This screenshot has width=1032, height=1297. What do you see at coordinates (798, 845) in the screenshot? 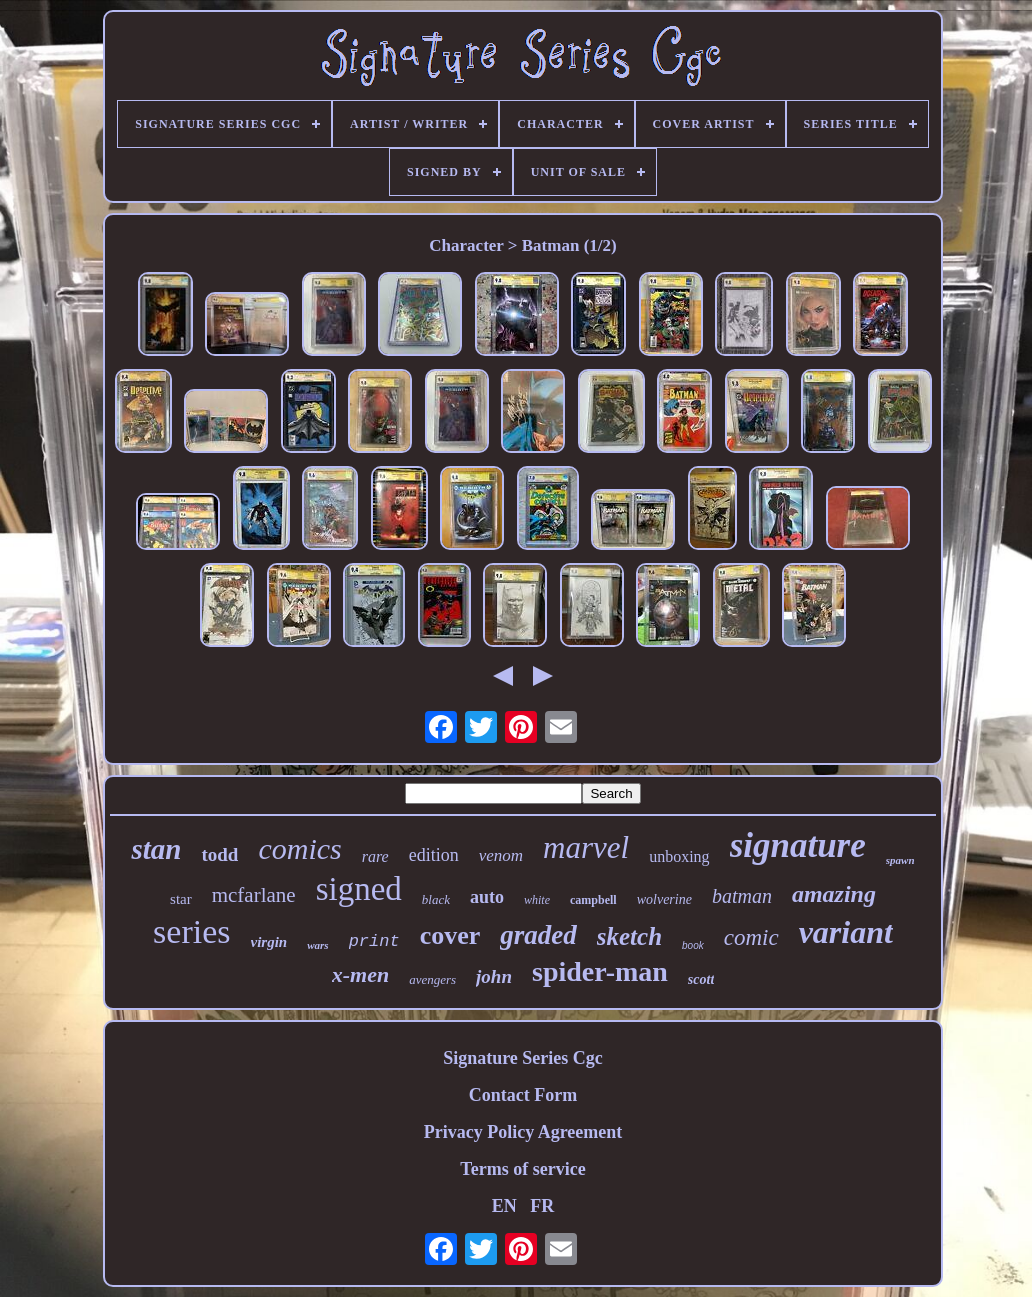
I see `signature` at bounding box center [798, 845].